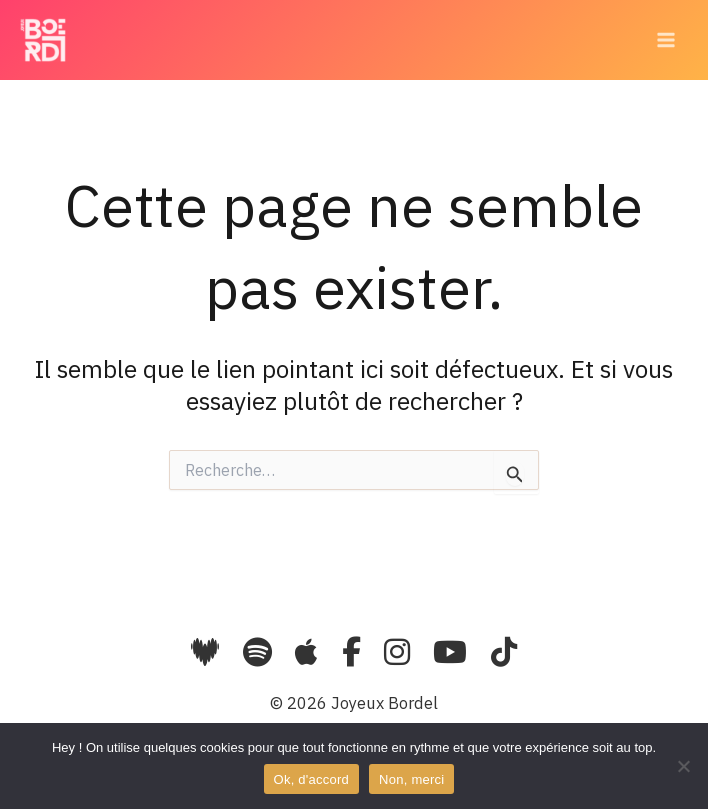 The height and width of the screenshot is (809, 708). What do you see at coordinates (310, 651) in the screenshot?
I see `[Apple Music]` at bounding box center [310, 651].